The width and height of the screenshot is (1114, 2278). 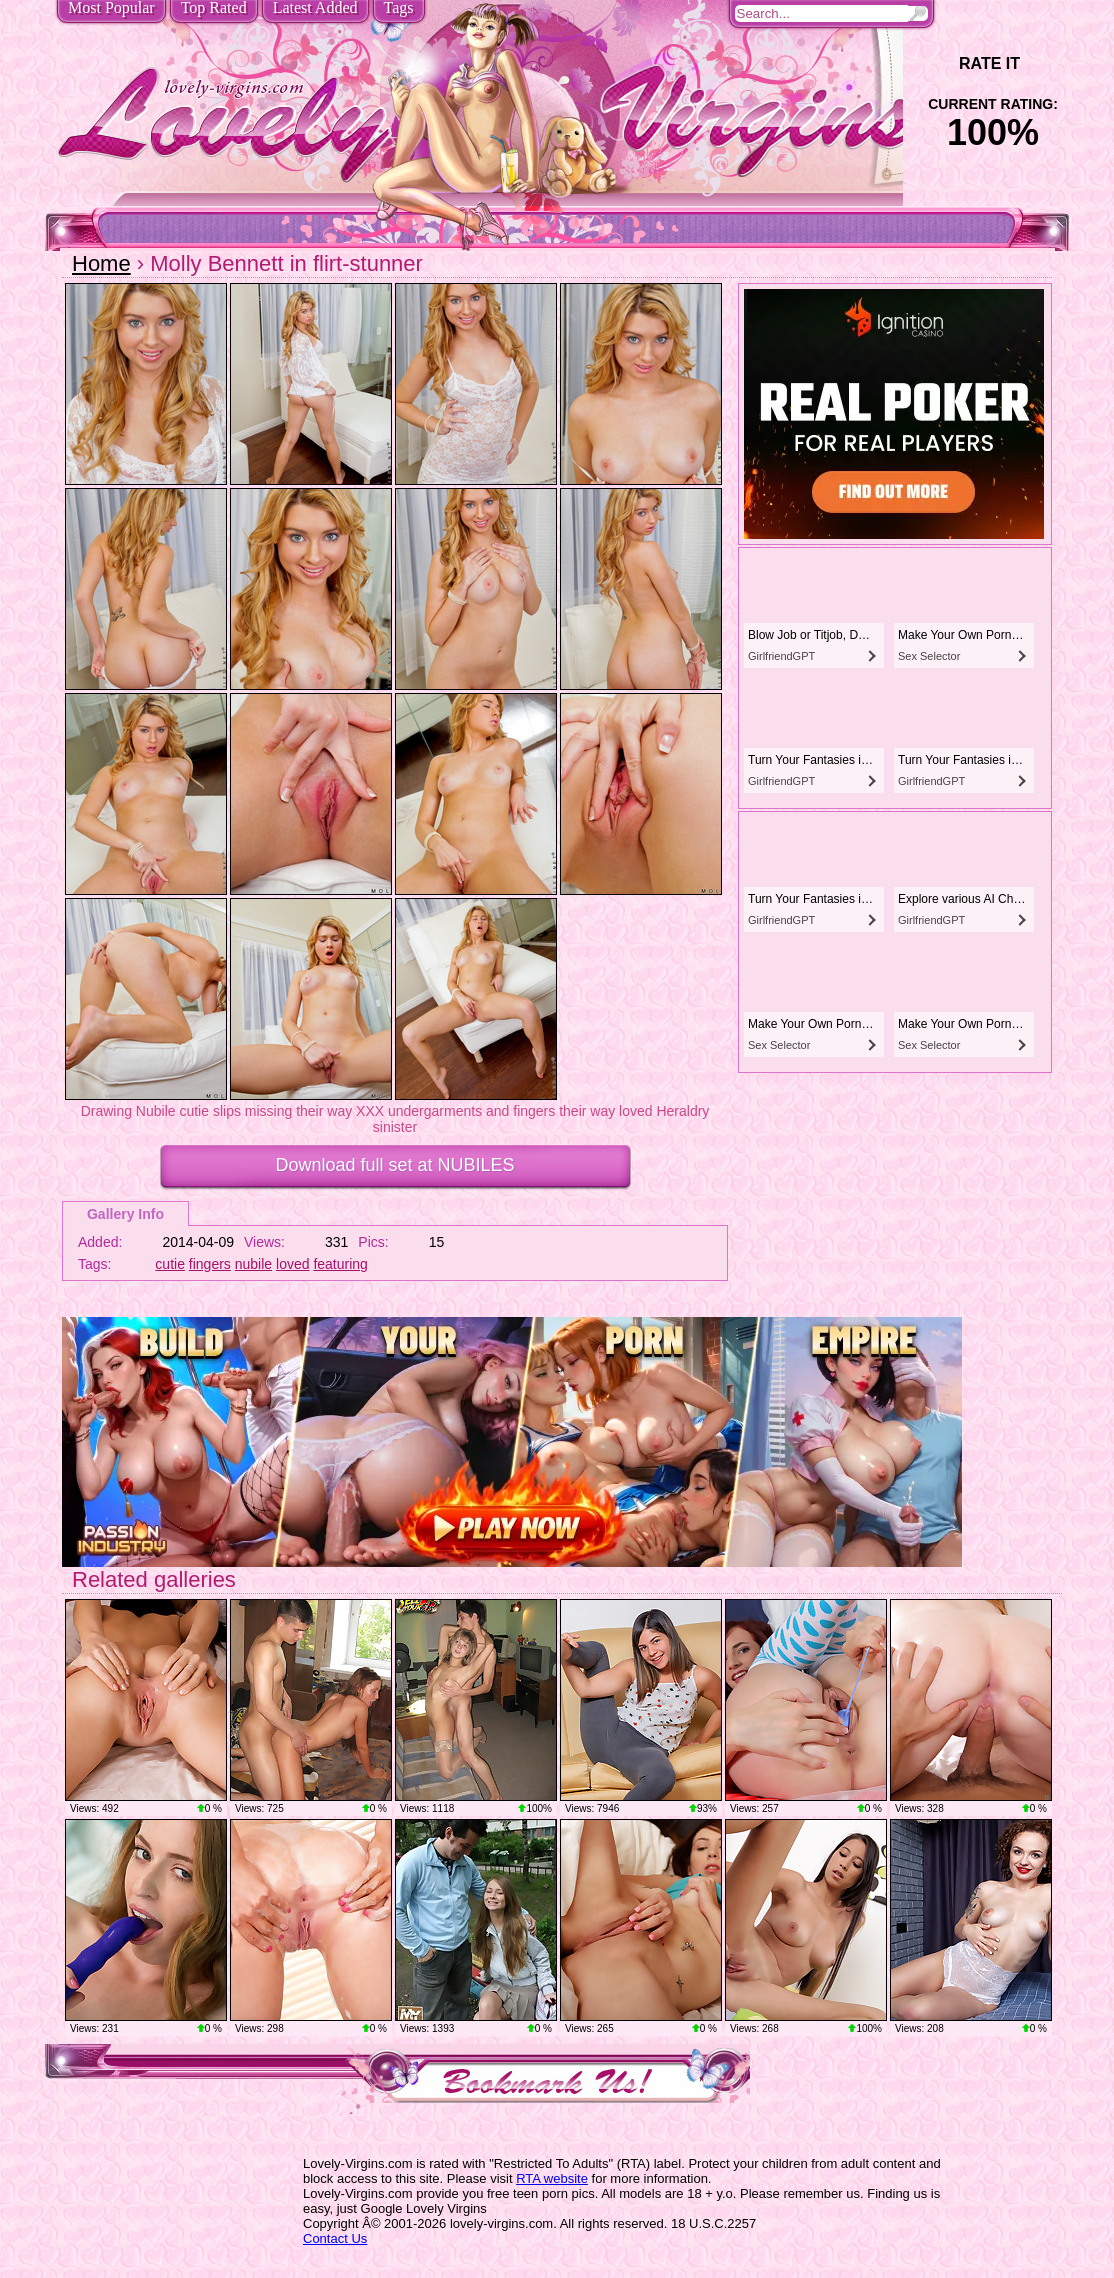 I want to click on nubile, so click(x=253, y=1264).